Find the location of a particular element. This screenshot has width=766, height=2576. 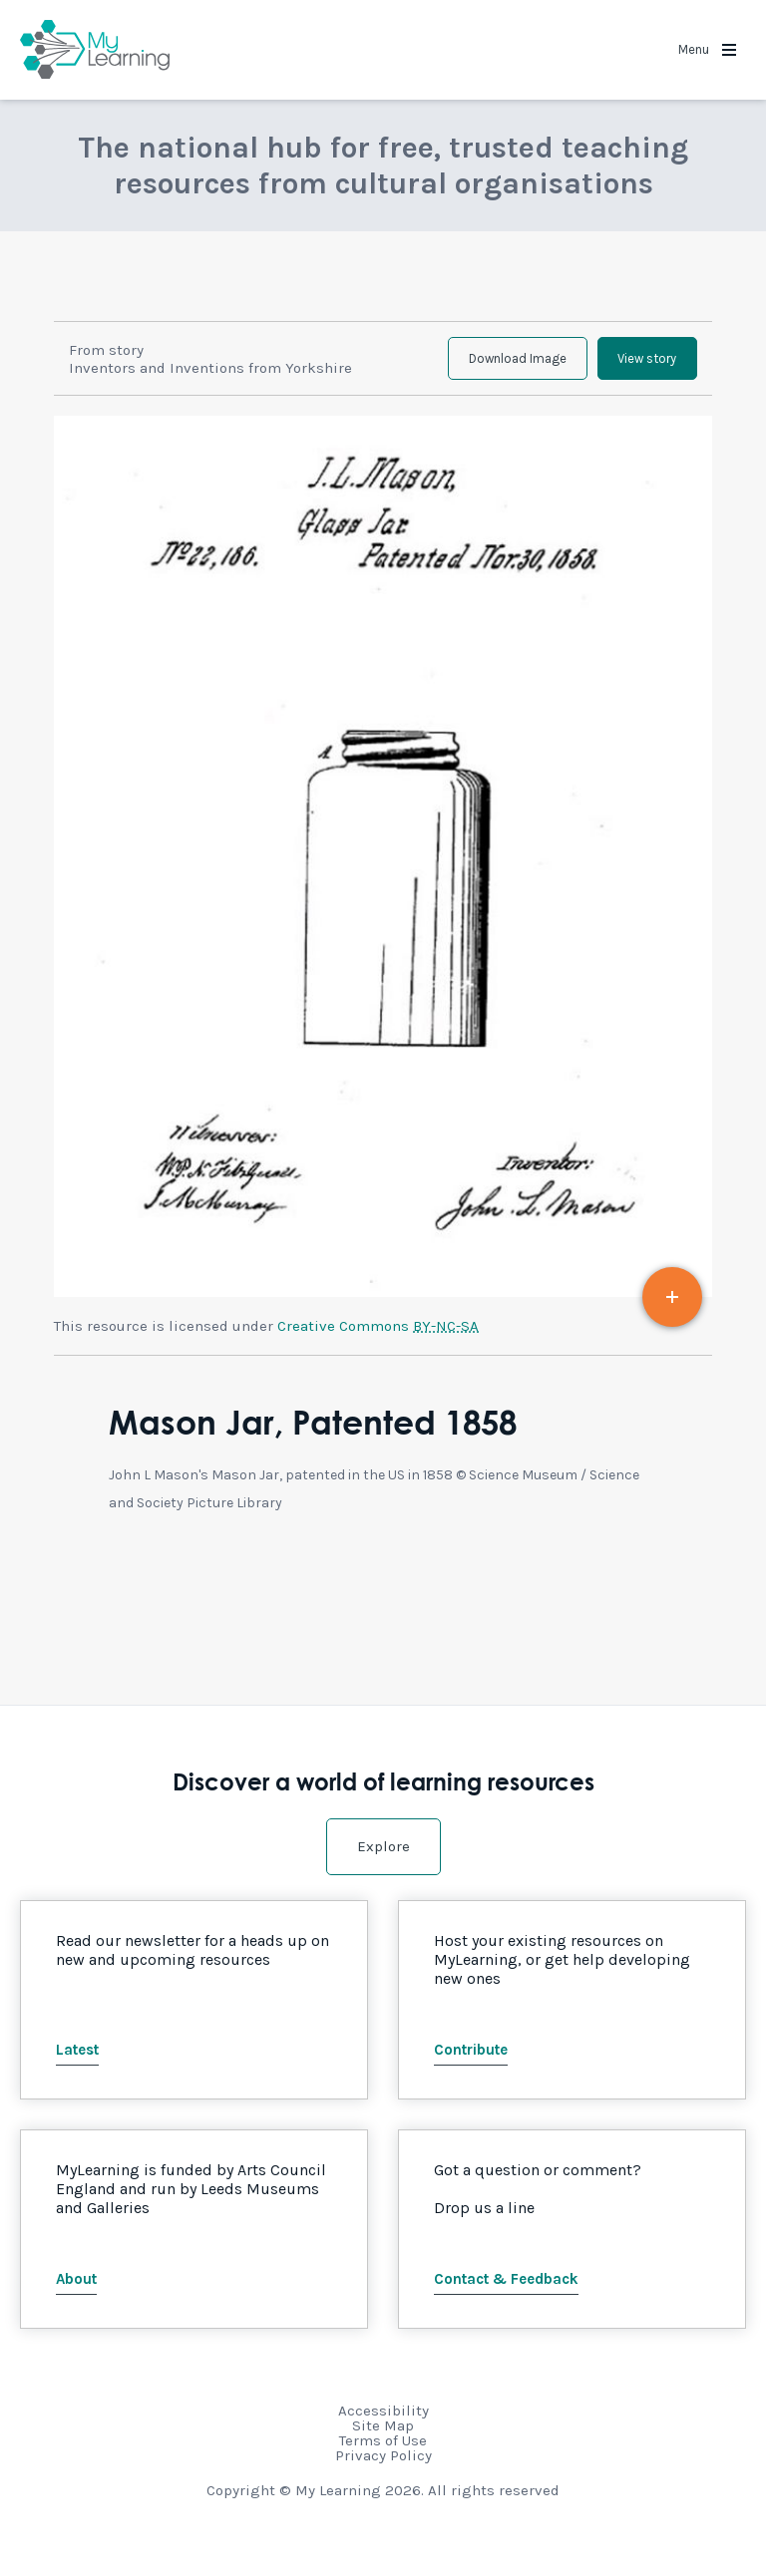

Menu [button] is located at coordinates (707, 49).